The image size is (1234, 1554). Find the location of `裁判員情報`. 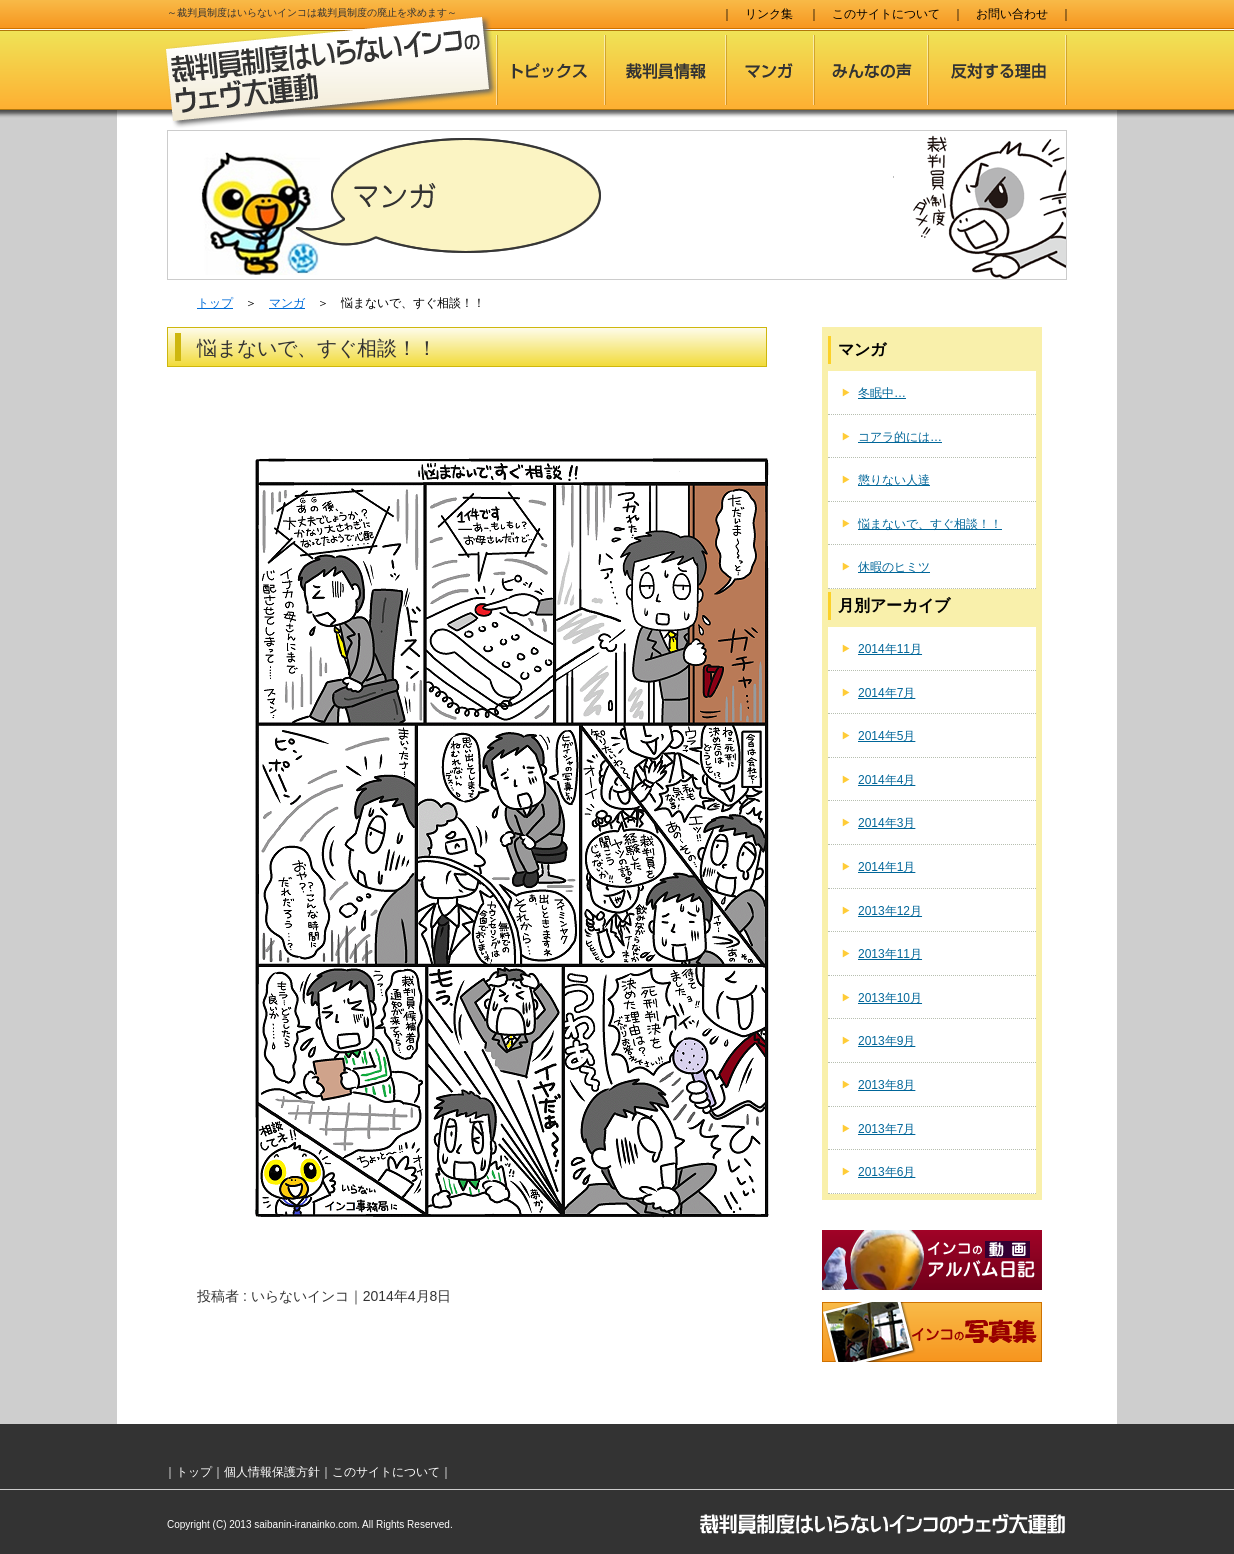

裁判員情報 is located at coordinates (665, 70).